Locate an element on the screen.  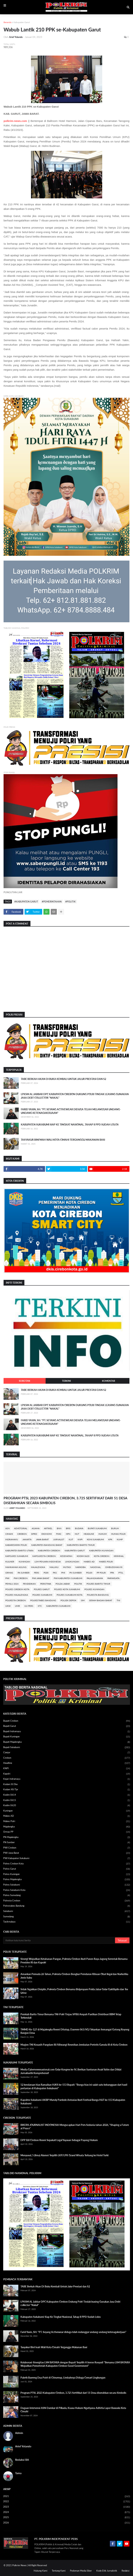
#pemerintahan is located at coordinates (52, 901).